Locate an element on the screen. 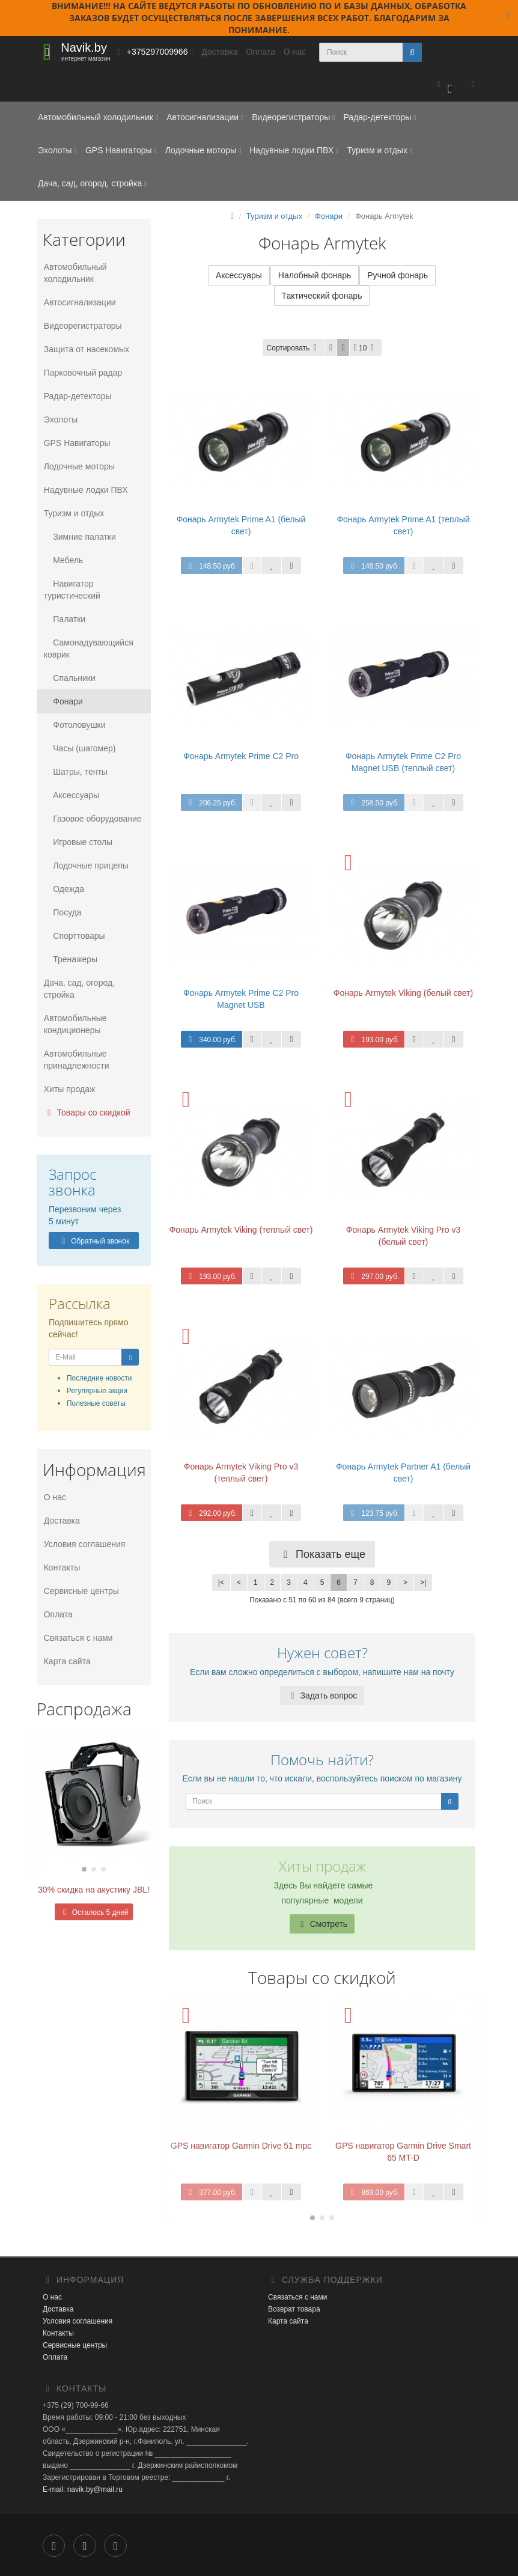  Товары со скидкой is located at coordinates (86, 1112).